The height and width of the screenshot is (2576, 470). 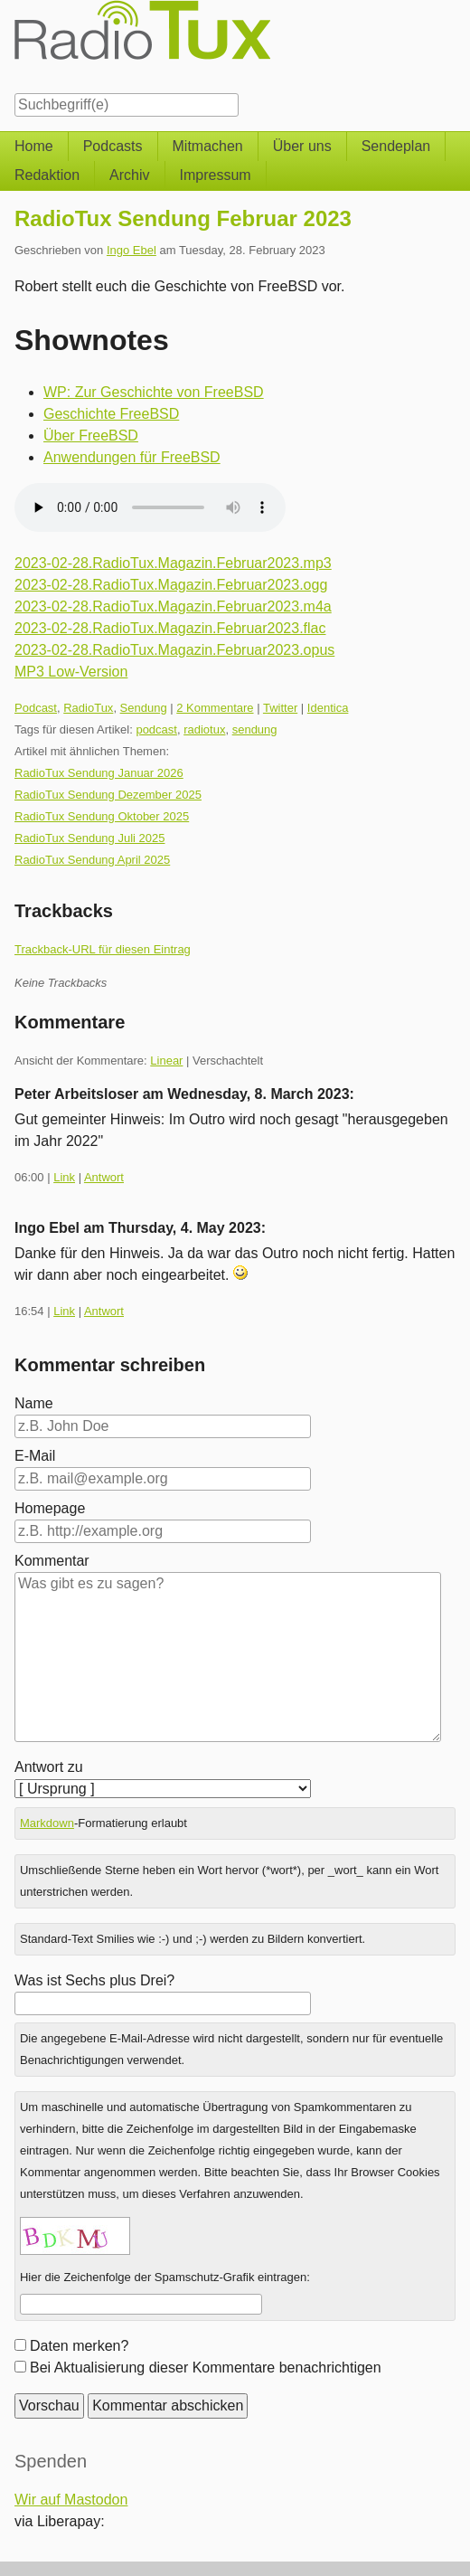 What do you see at coordinates (132, 457) in the screenshot?
I see `Anwendungen für FreeBSD` at bounding box center [132, 457].